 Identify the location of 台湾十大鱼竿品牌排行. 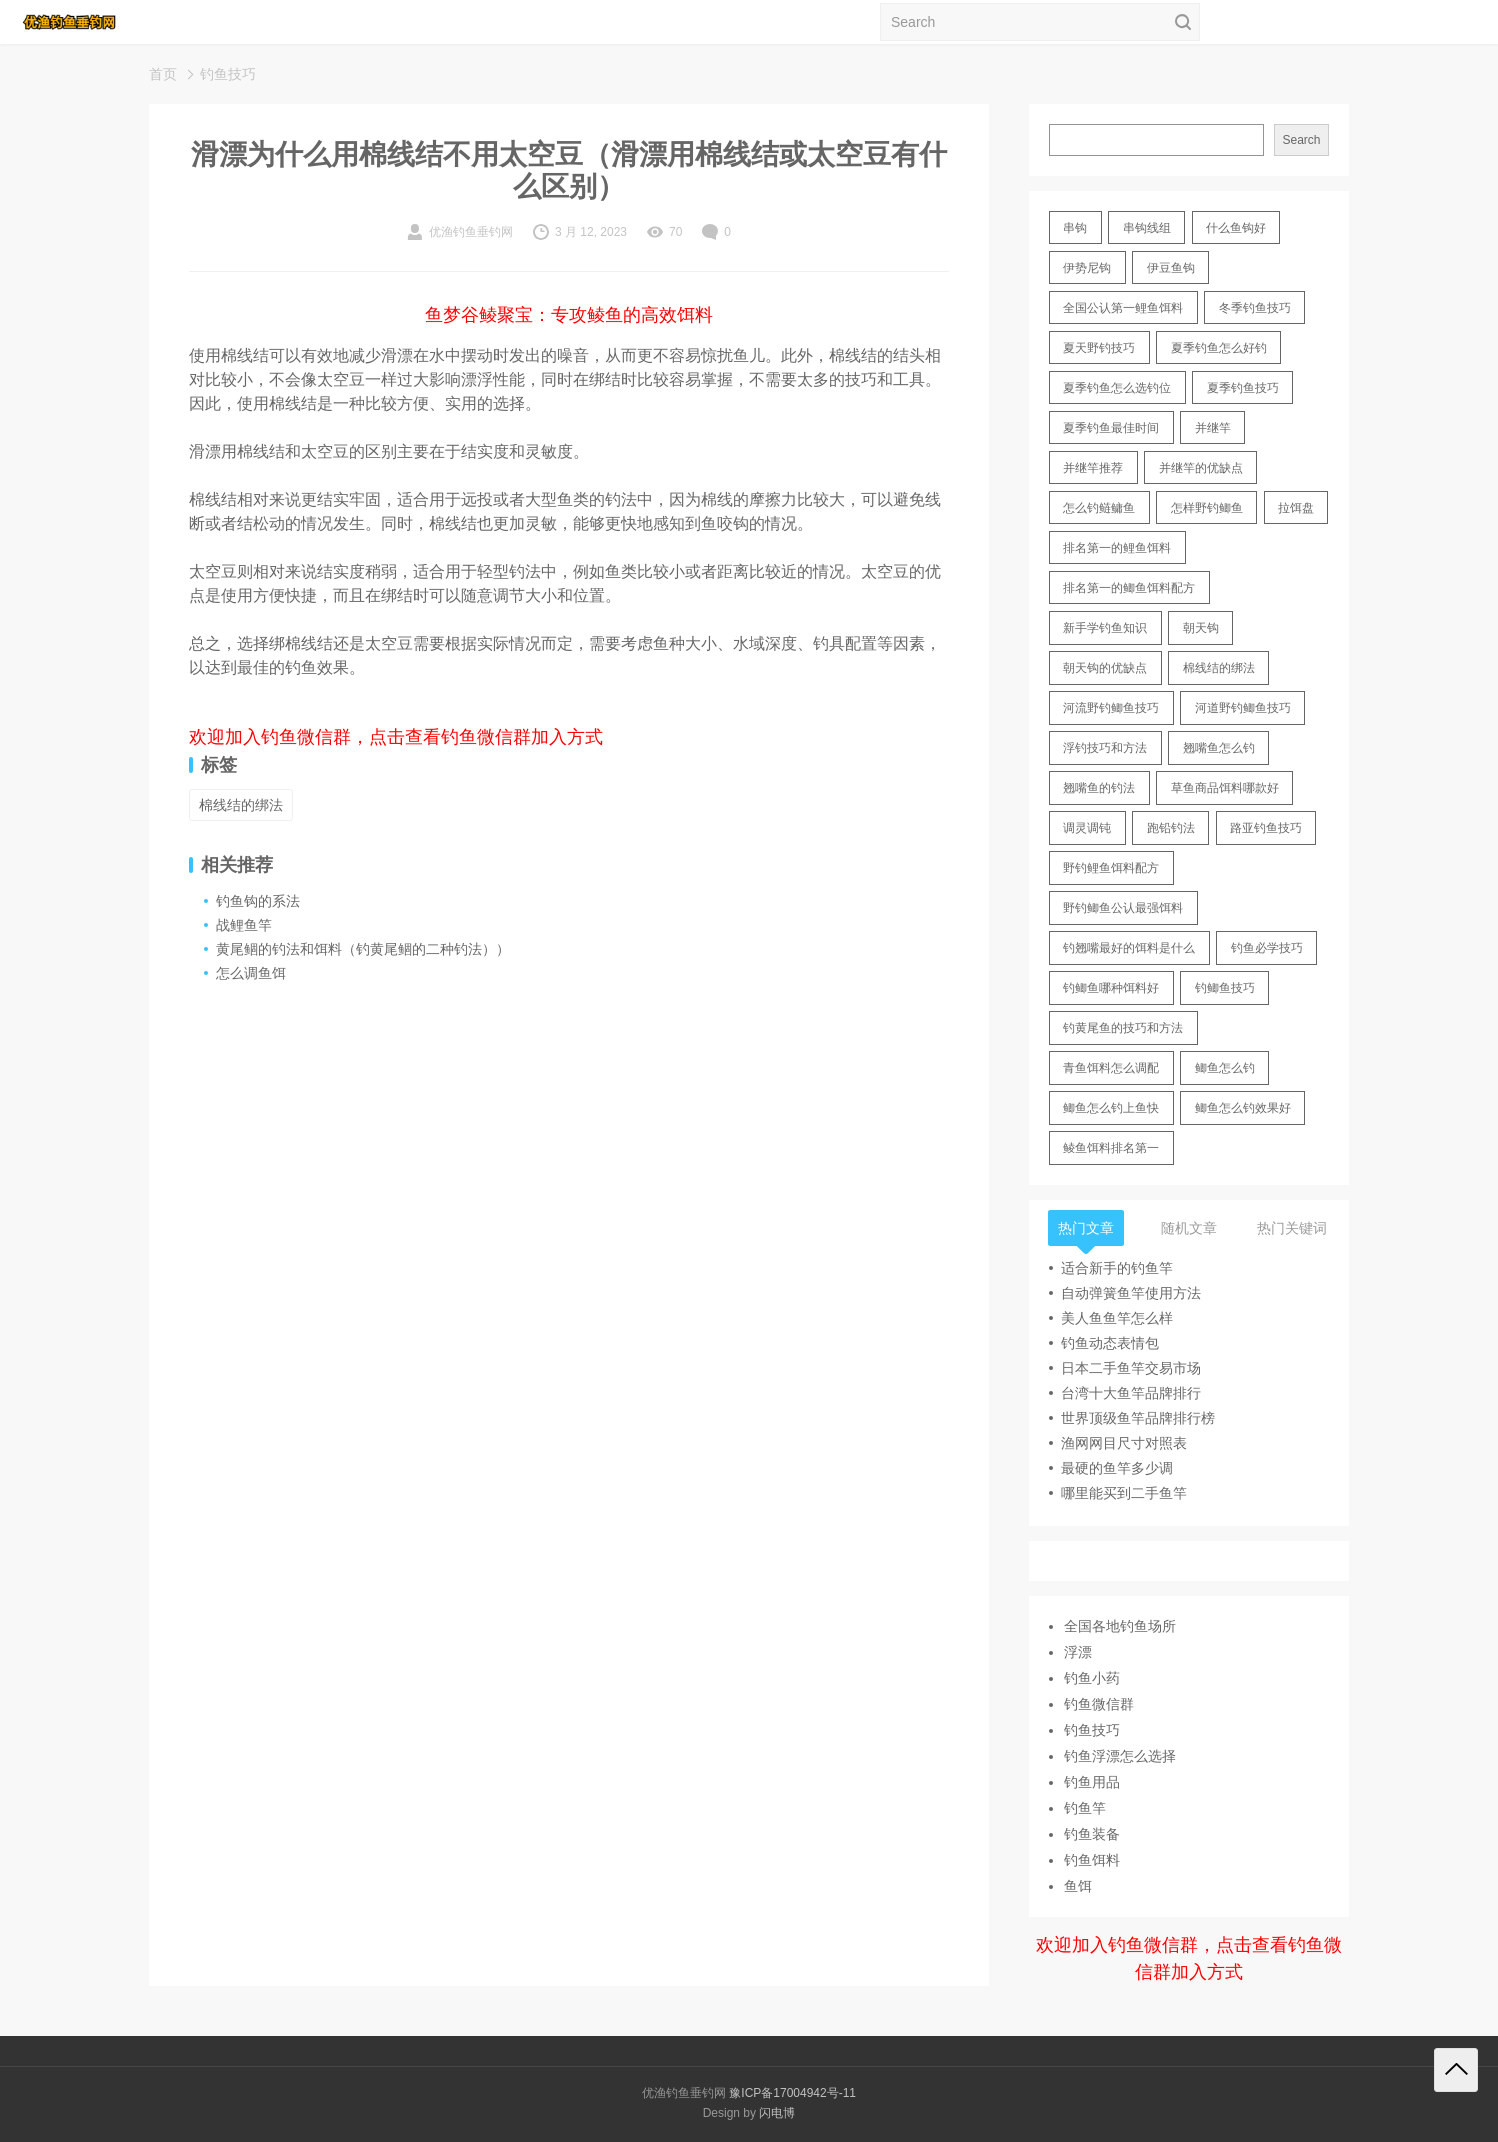
(1131, 1393).